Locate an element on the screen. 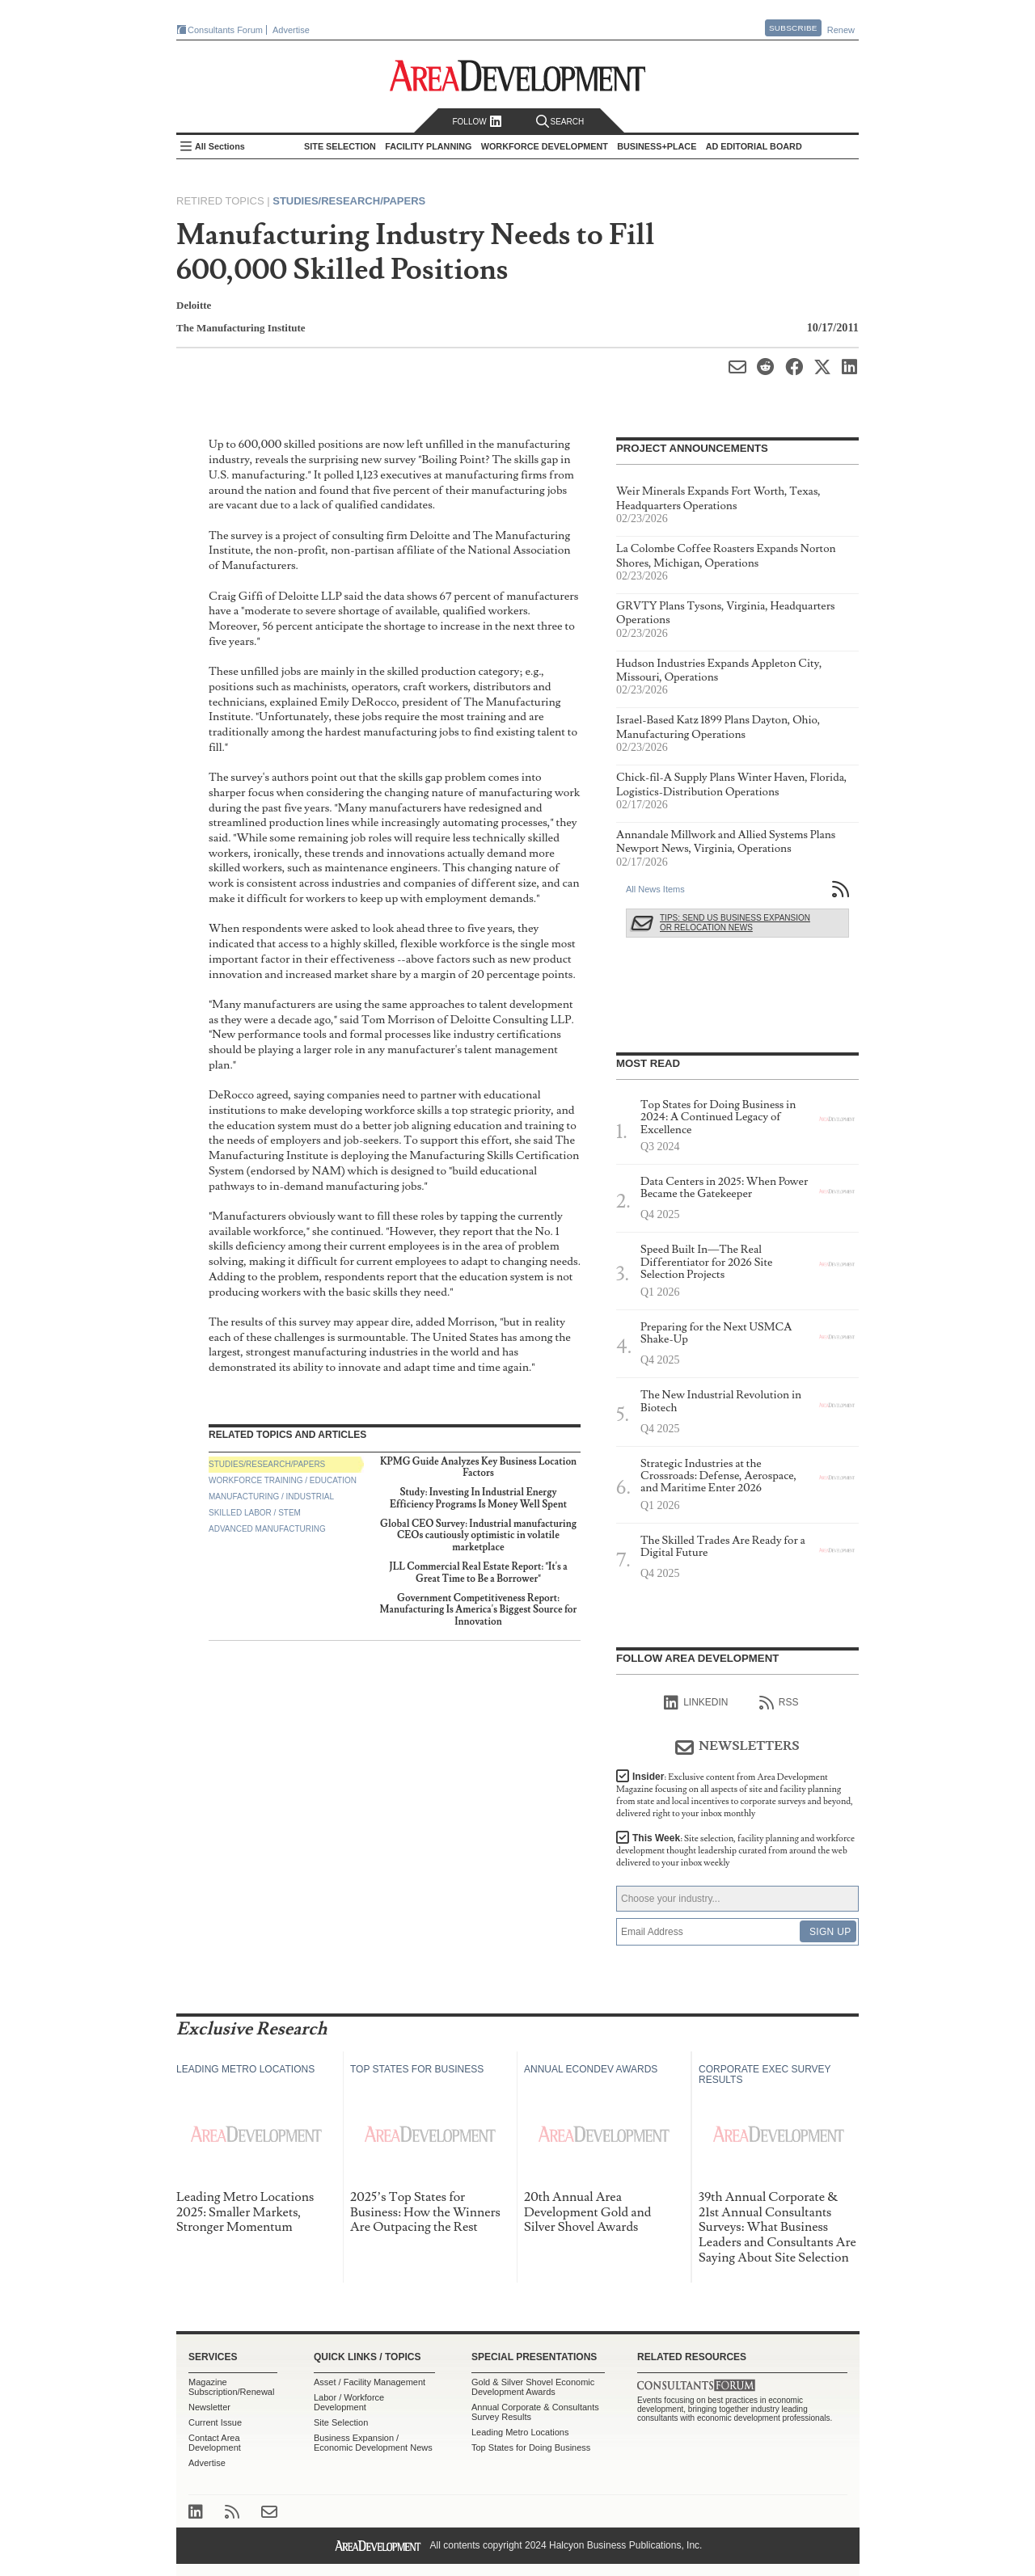  Current Issue is located at coordinates (215, 2422).